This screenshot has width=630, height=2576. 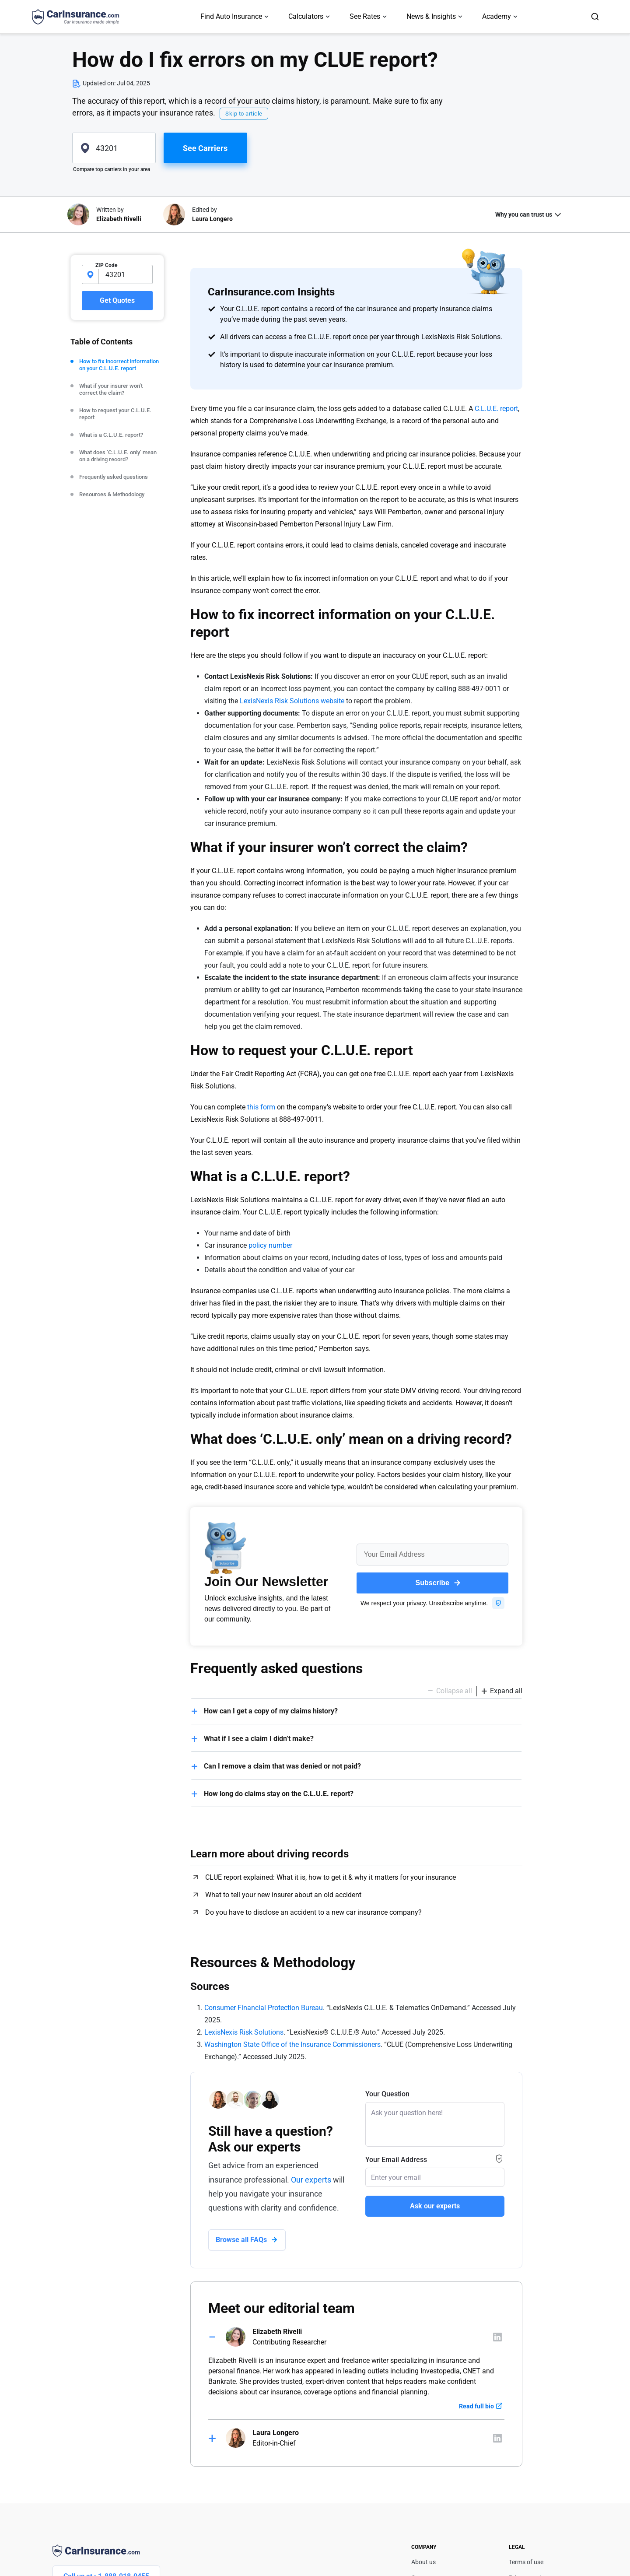 I want to click on Why you can trust us, so click(x=523, y=214).